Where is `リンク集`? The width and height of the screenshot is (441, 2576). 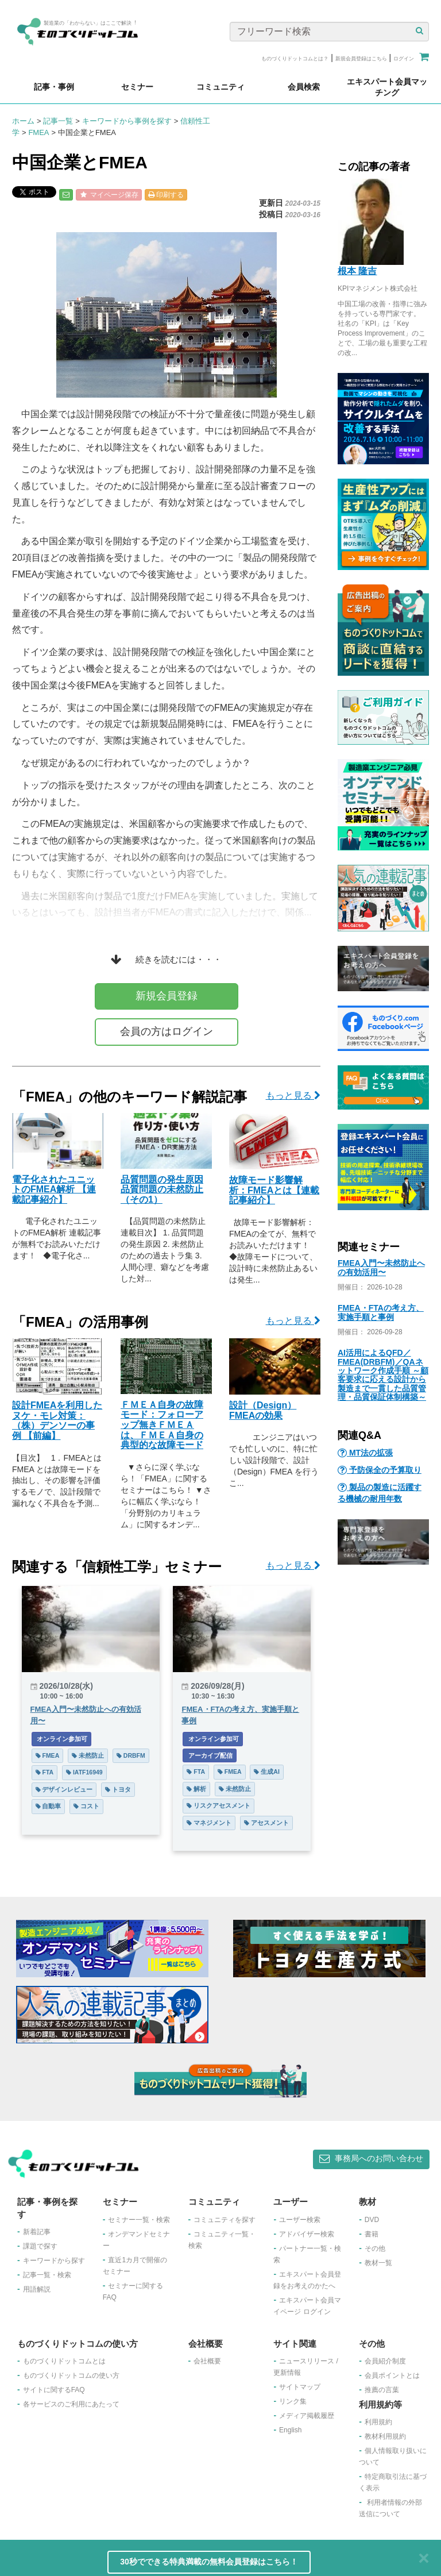
リンク集 is located at coordinates (293, 2401).